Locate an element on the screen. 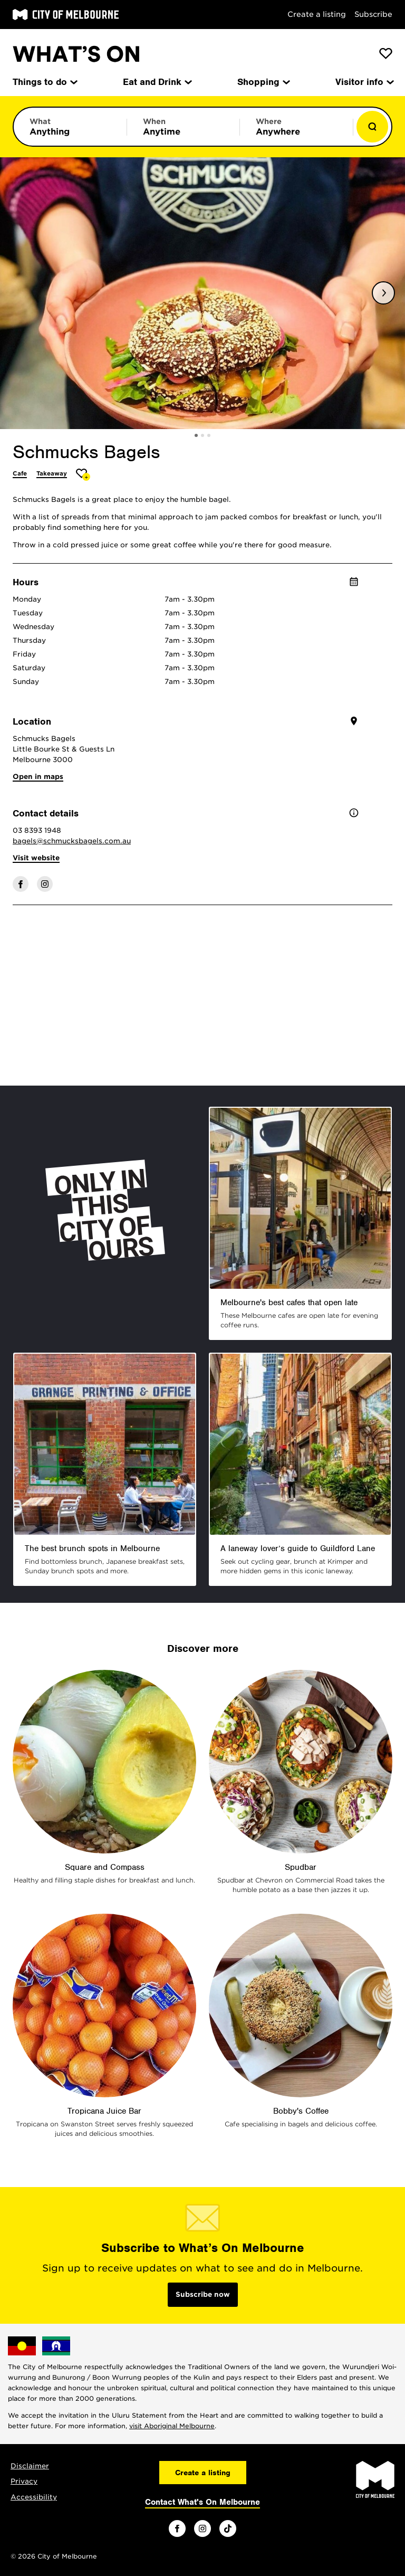  [Show results] is located at coordinates (372, 126).